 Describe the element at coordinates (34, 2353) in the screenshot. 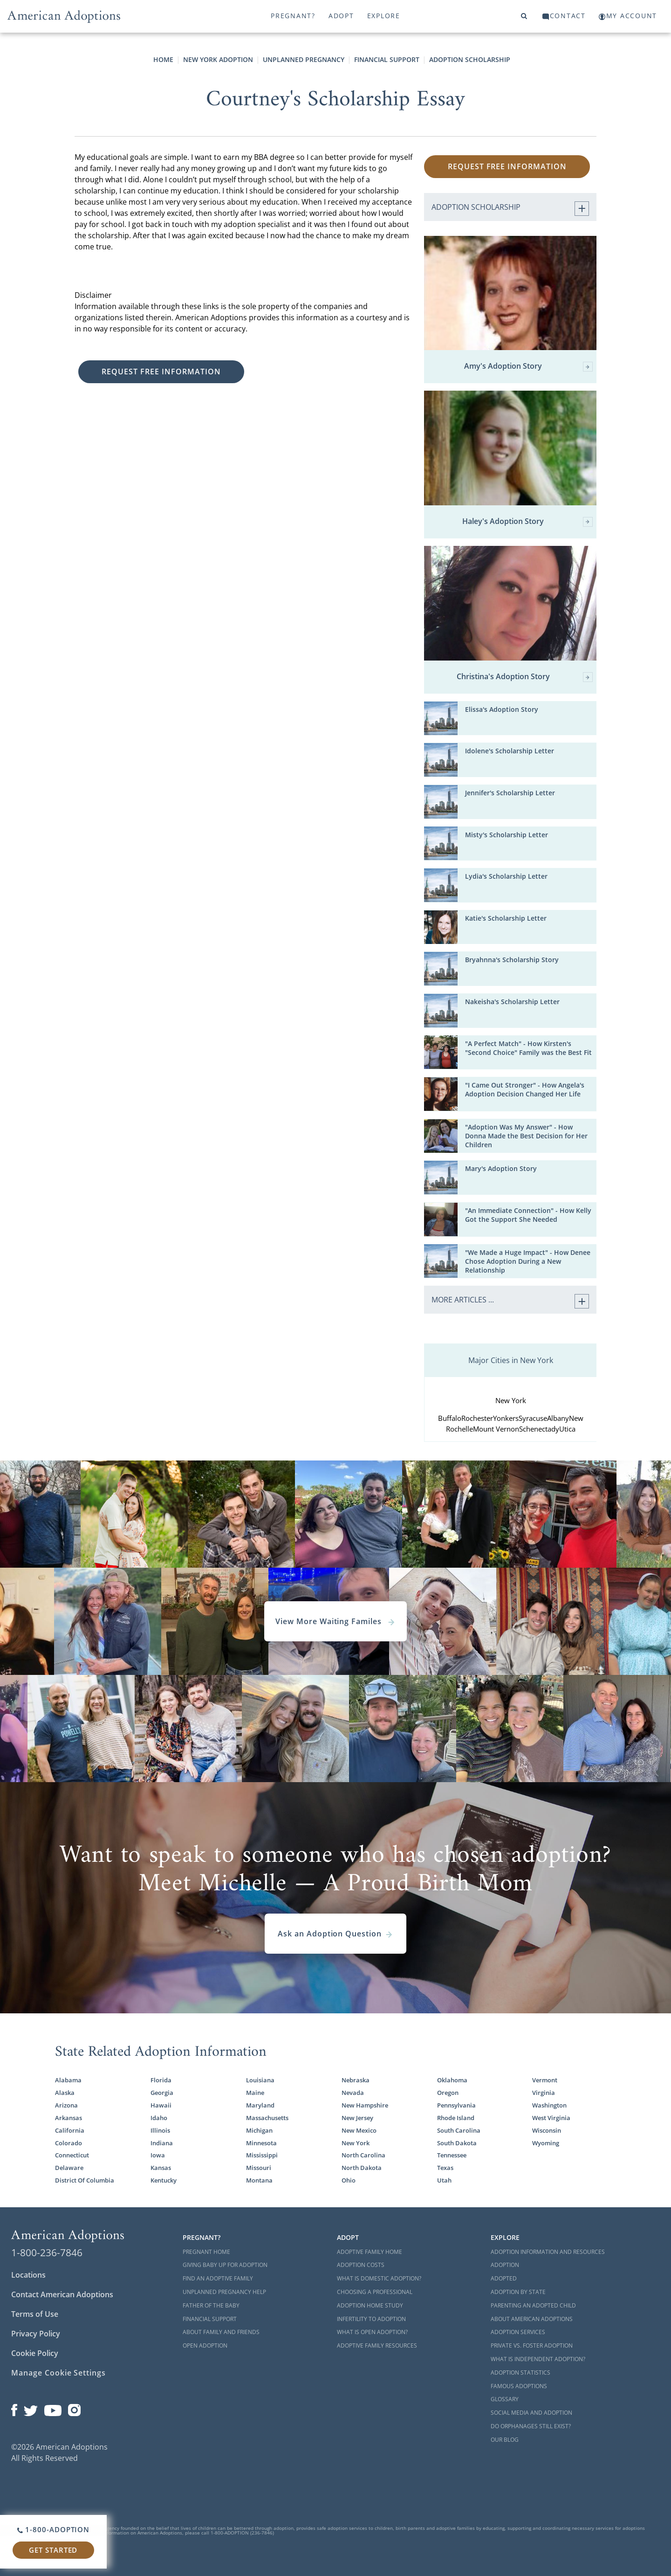

I see `Cookie Policy` at that location.